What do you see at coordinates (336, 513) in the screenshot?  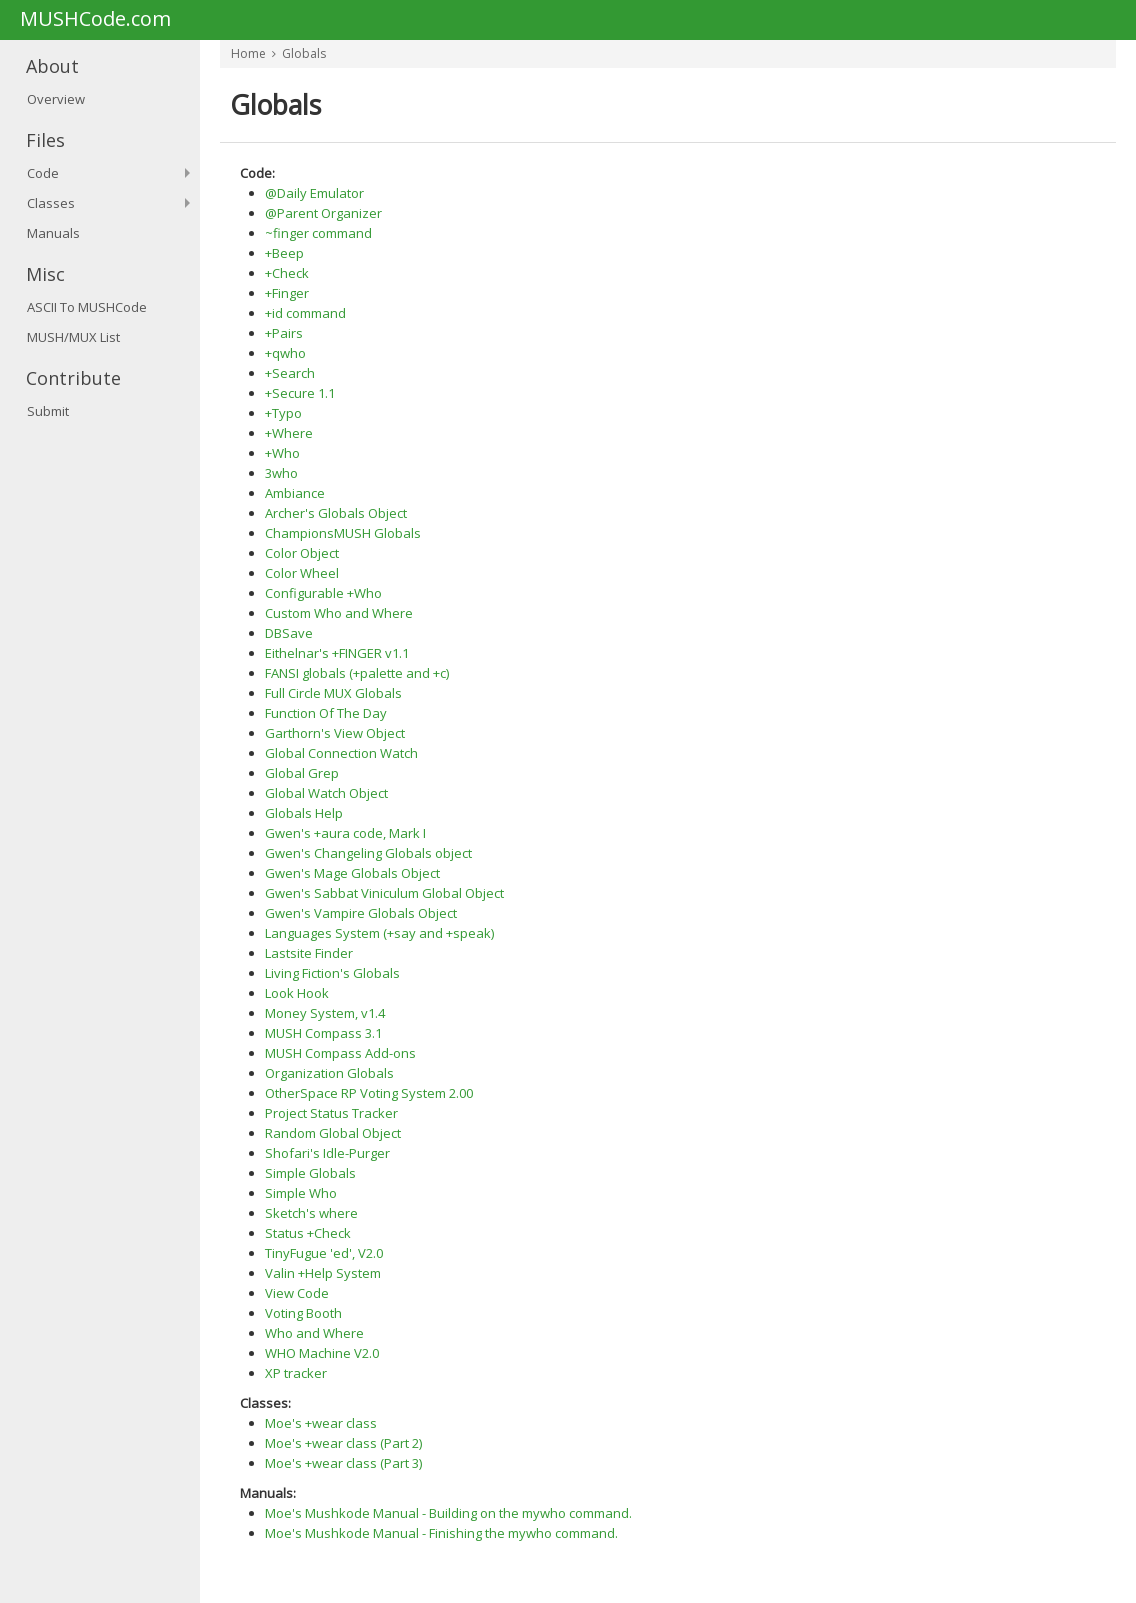 I see `Archer's Globals Object` at bounding box center [336, 513].